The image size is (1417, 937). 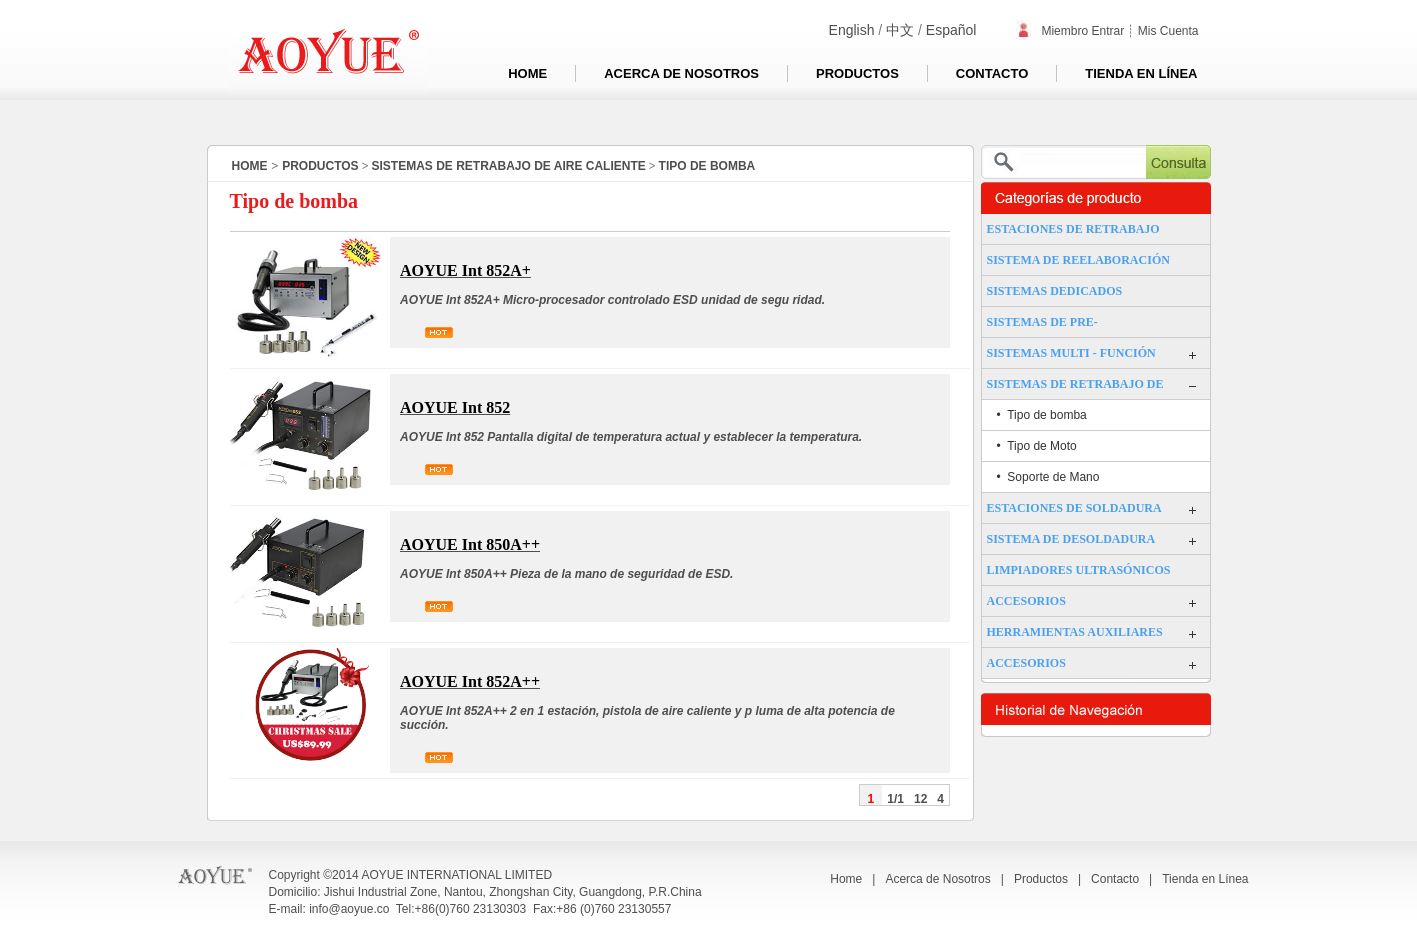 What do you see at coordinates (250, 166) in the screenshot?
I see `HOME` at bounding box center [250, 166].